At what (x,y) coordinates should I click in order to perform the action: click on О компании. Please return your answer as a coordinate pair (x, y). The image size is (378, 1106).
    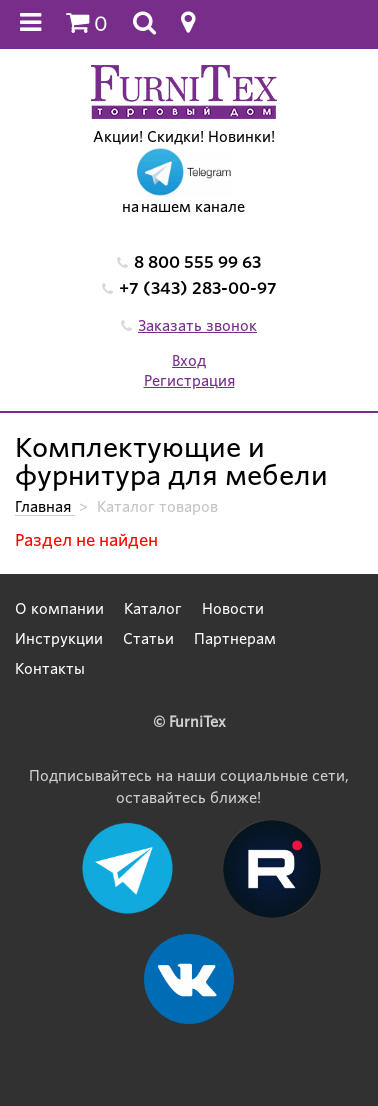
    Looking at the image, I should click on (59, 609).